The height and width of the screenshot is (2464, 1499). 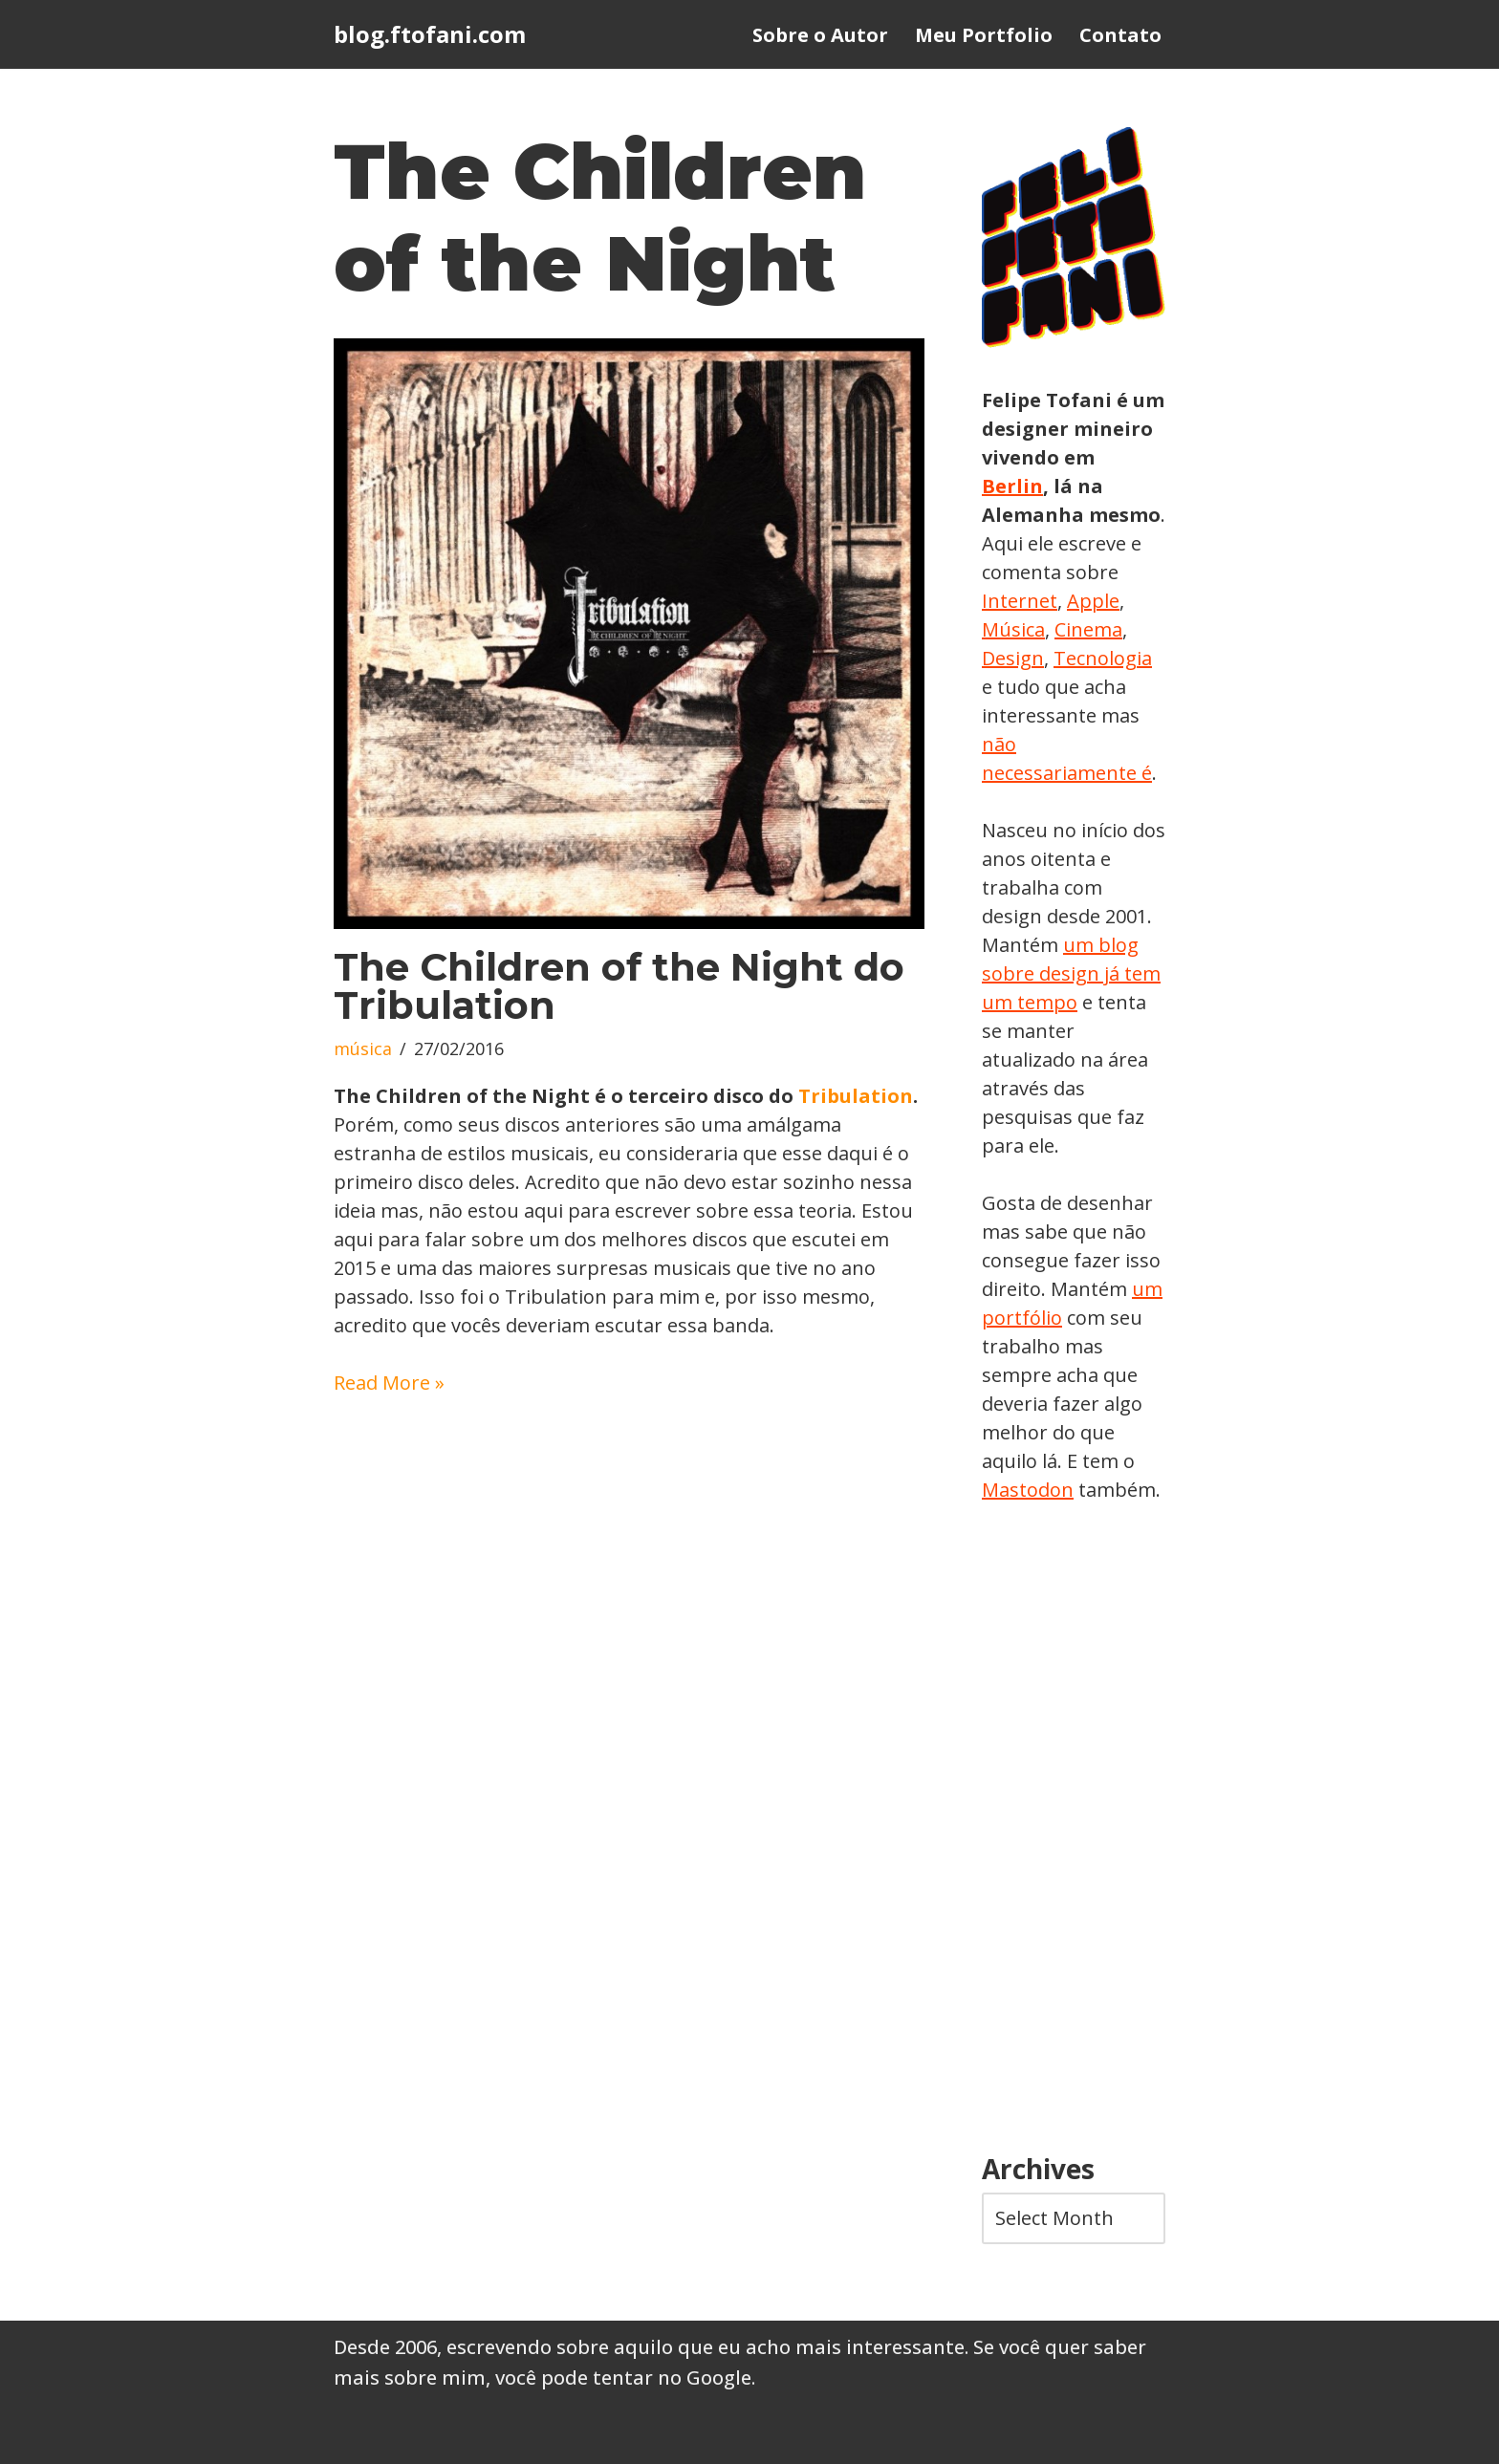 I want to click on Cinema, so click(x=1088, y=629).